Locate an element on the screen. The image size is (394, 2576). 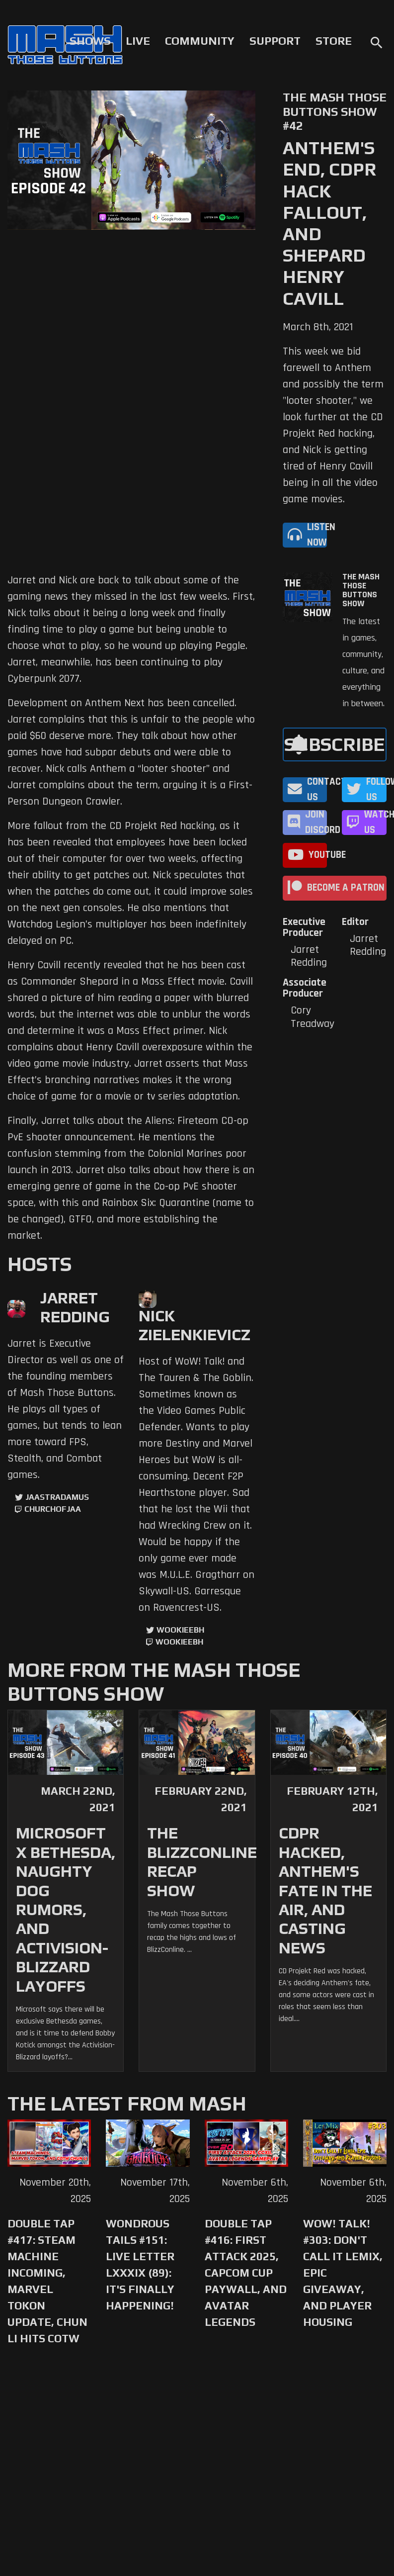
jaastradamus is located at coordinates (57, 1497).